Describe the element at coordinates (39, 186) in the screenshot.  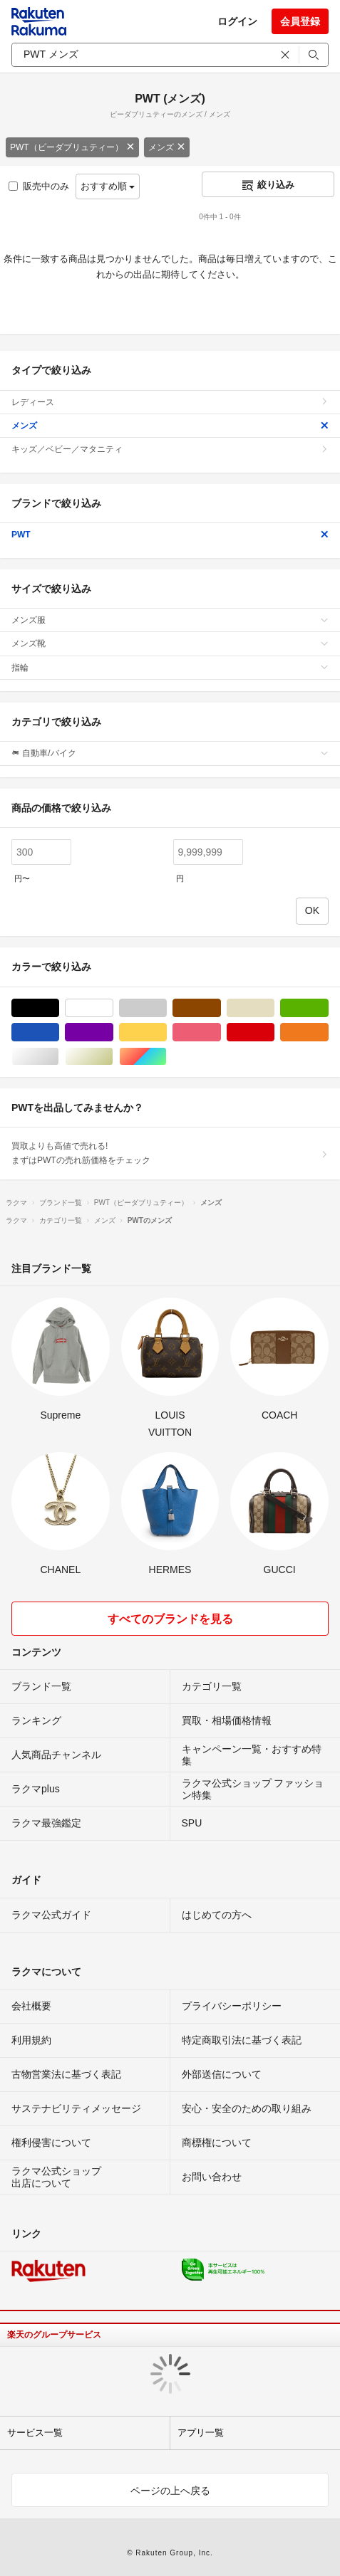
I see `販売中のみ` at that location.